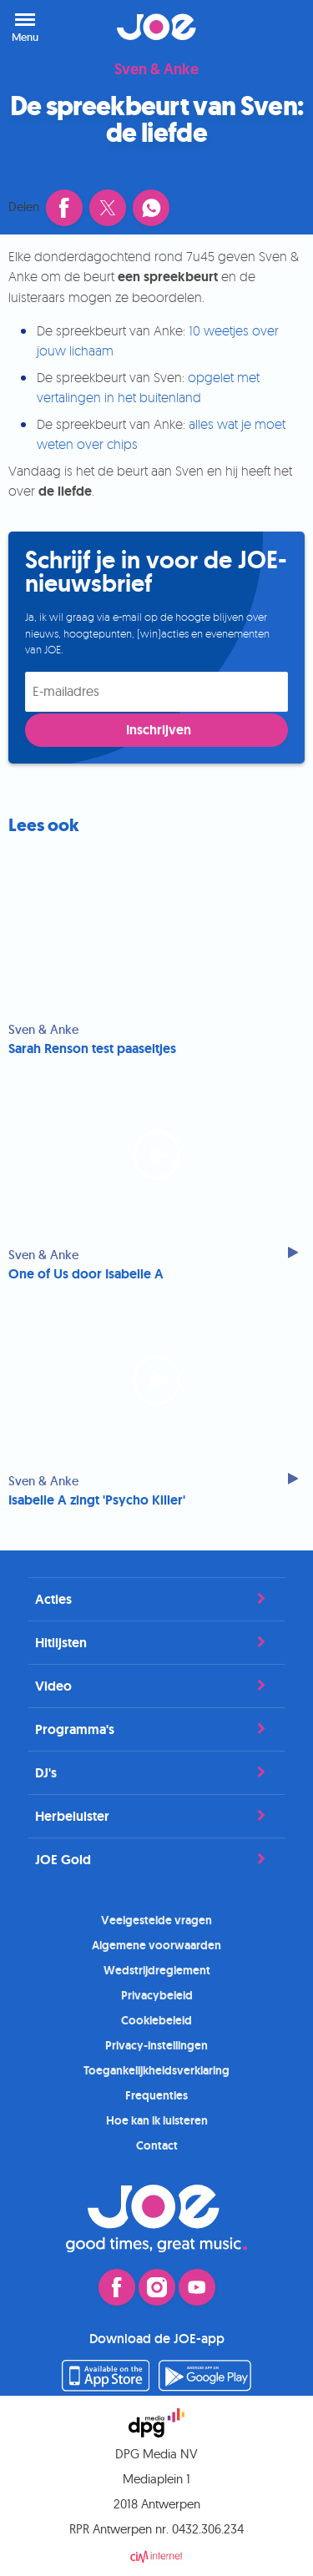 The image size is (313, 2576). What do you see at coordinates (156, 1772) in the screenshot?
I see `DJ's` at bounding box center [156, 1772].